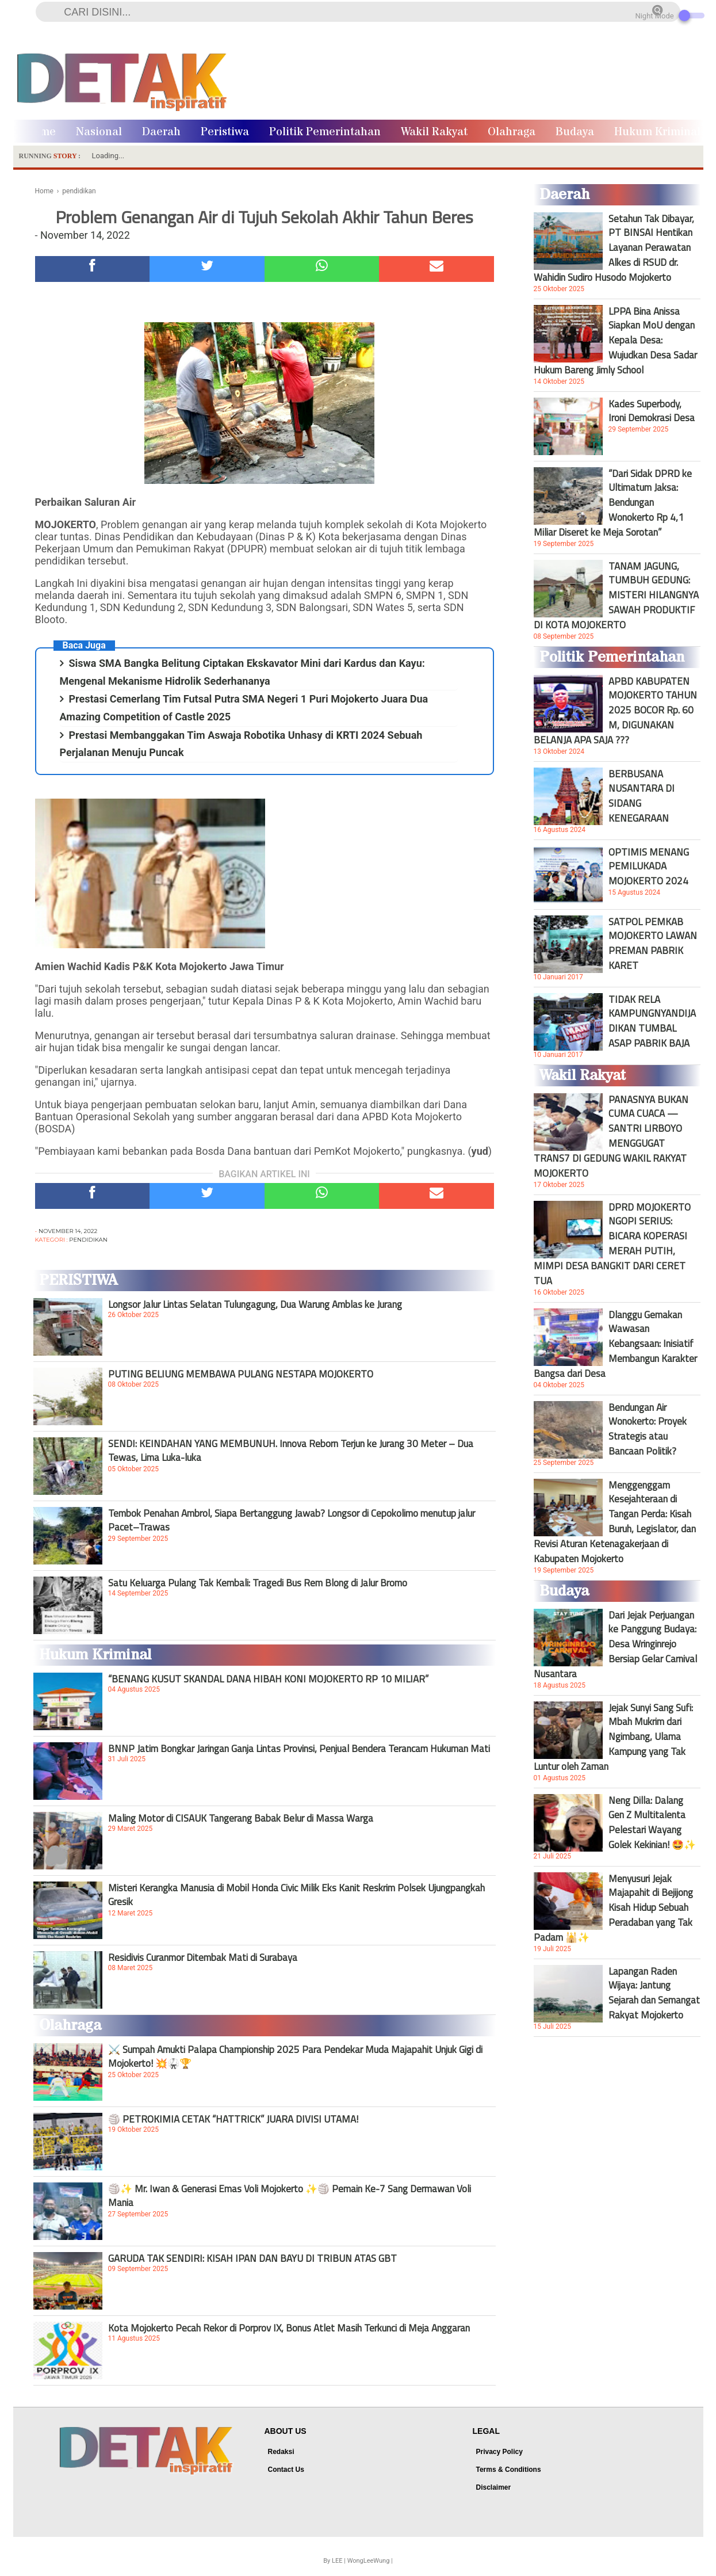 This screenshot has width=716, height=2576. Describe the element at coordinates (337, 2560) in the screenshot. I see `LEE` at that location.